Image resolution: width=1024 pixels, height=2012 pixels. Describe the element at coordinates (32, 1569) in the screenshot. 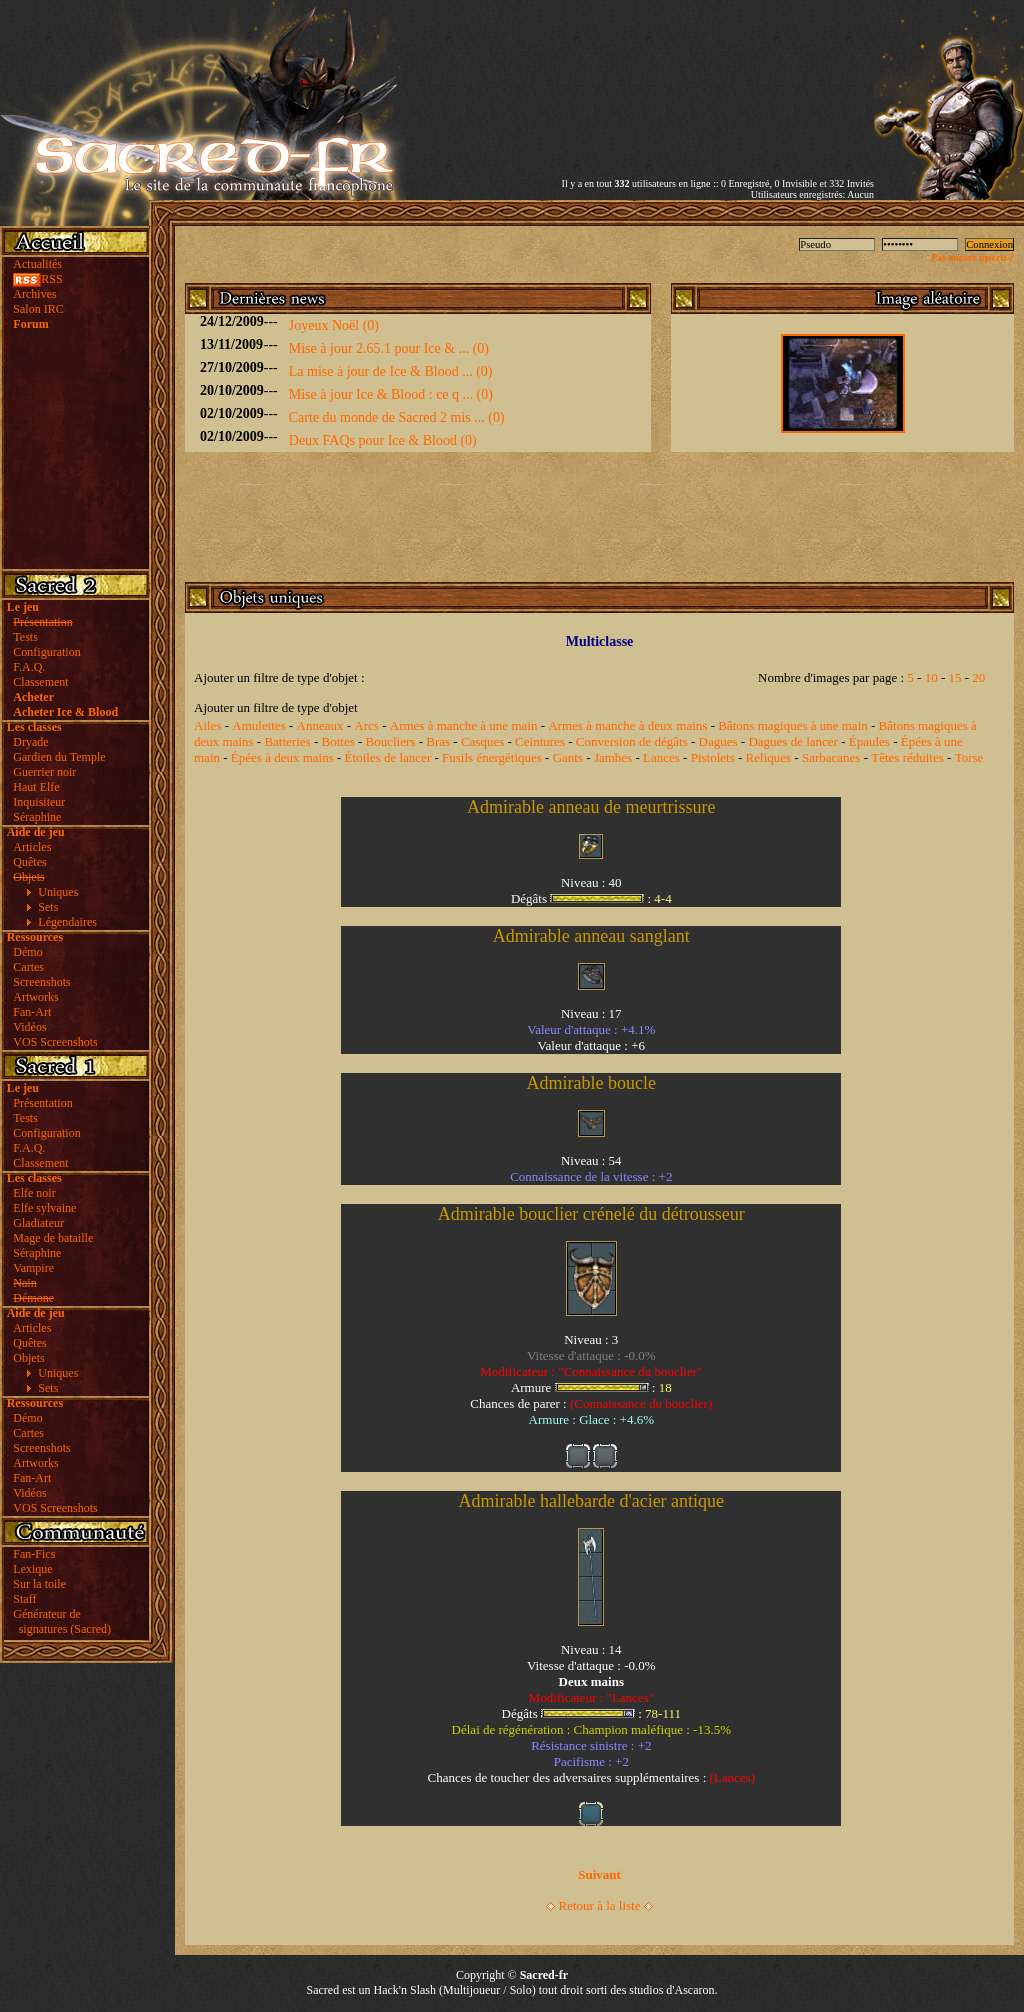

I see `Lexique` at that location.